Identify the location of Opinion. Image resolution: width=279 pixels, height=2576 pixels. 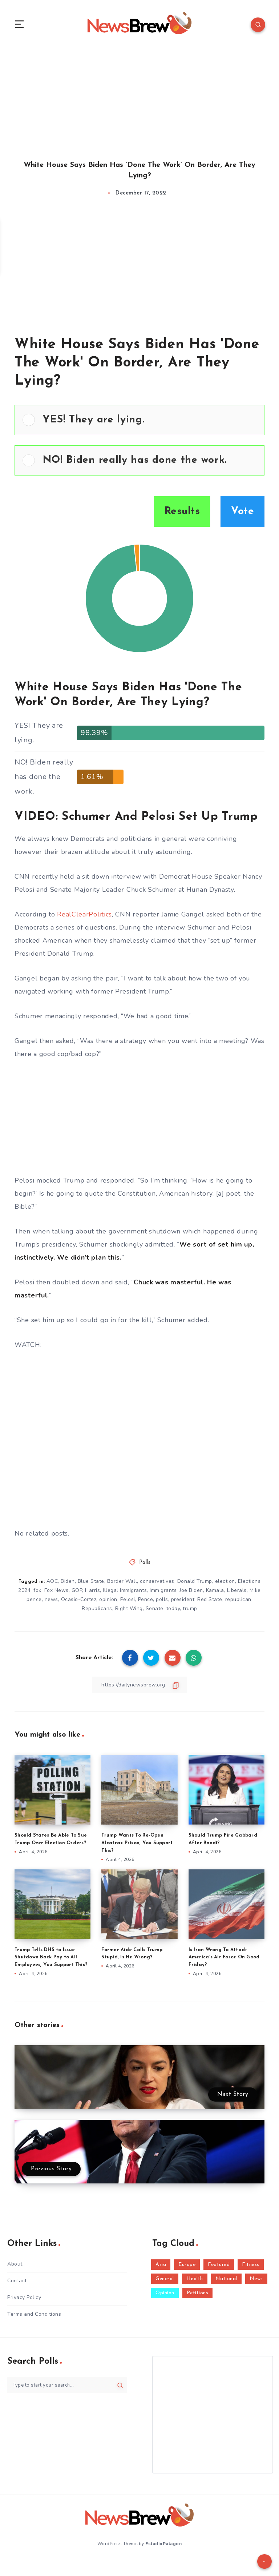
(164, 2294).